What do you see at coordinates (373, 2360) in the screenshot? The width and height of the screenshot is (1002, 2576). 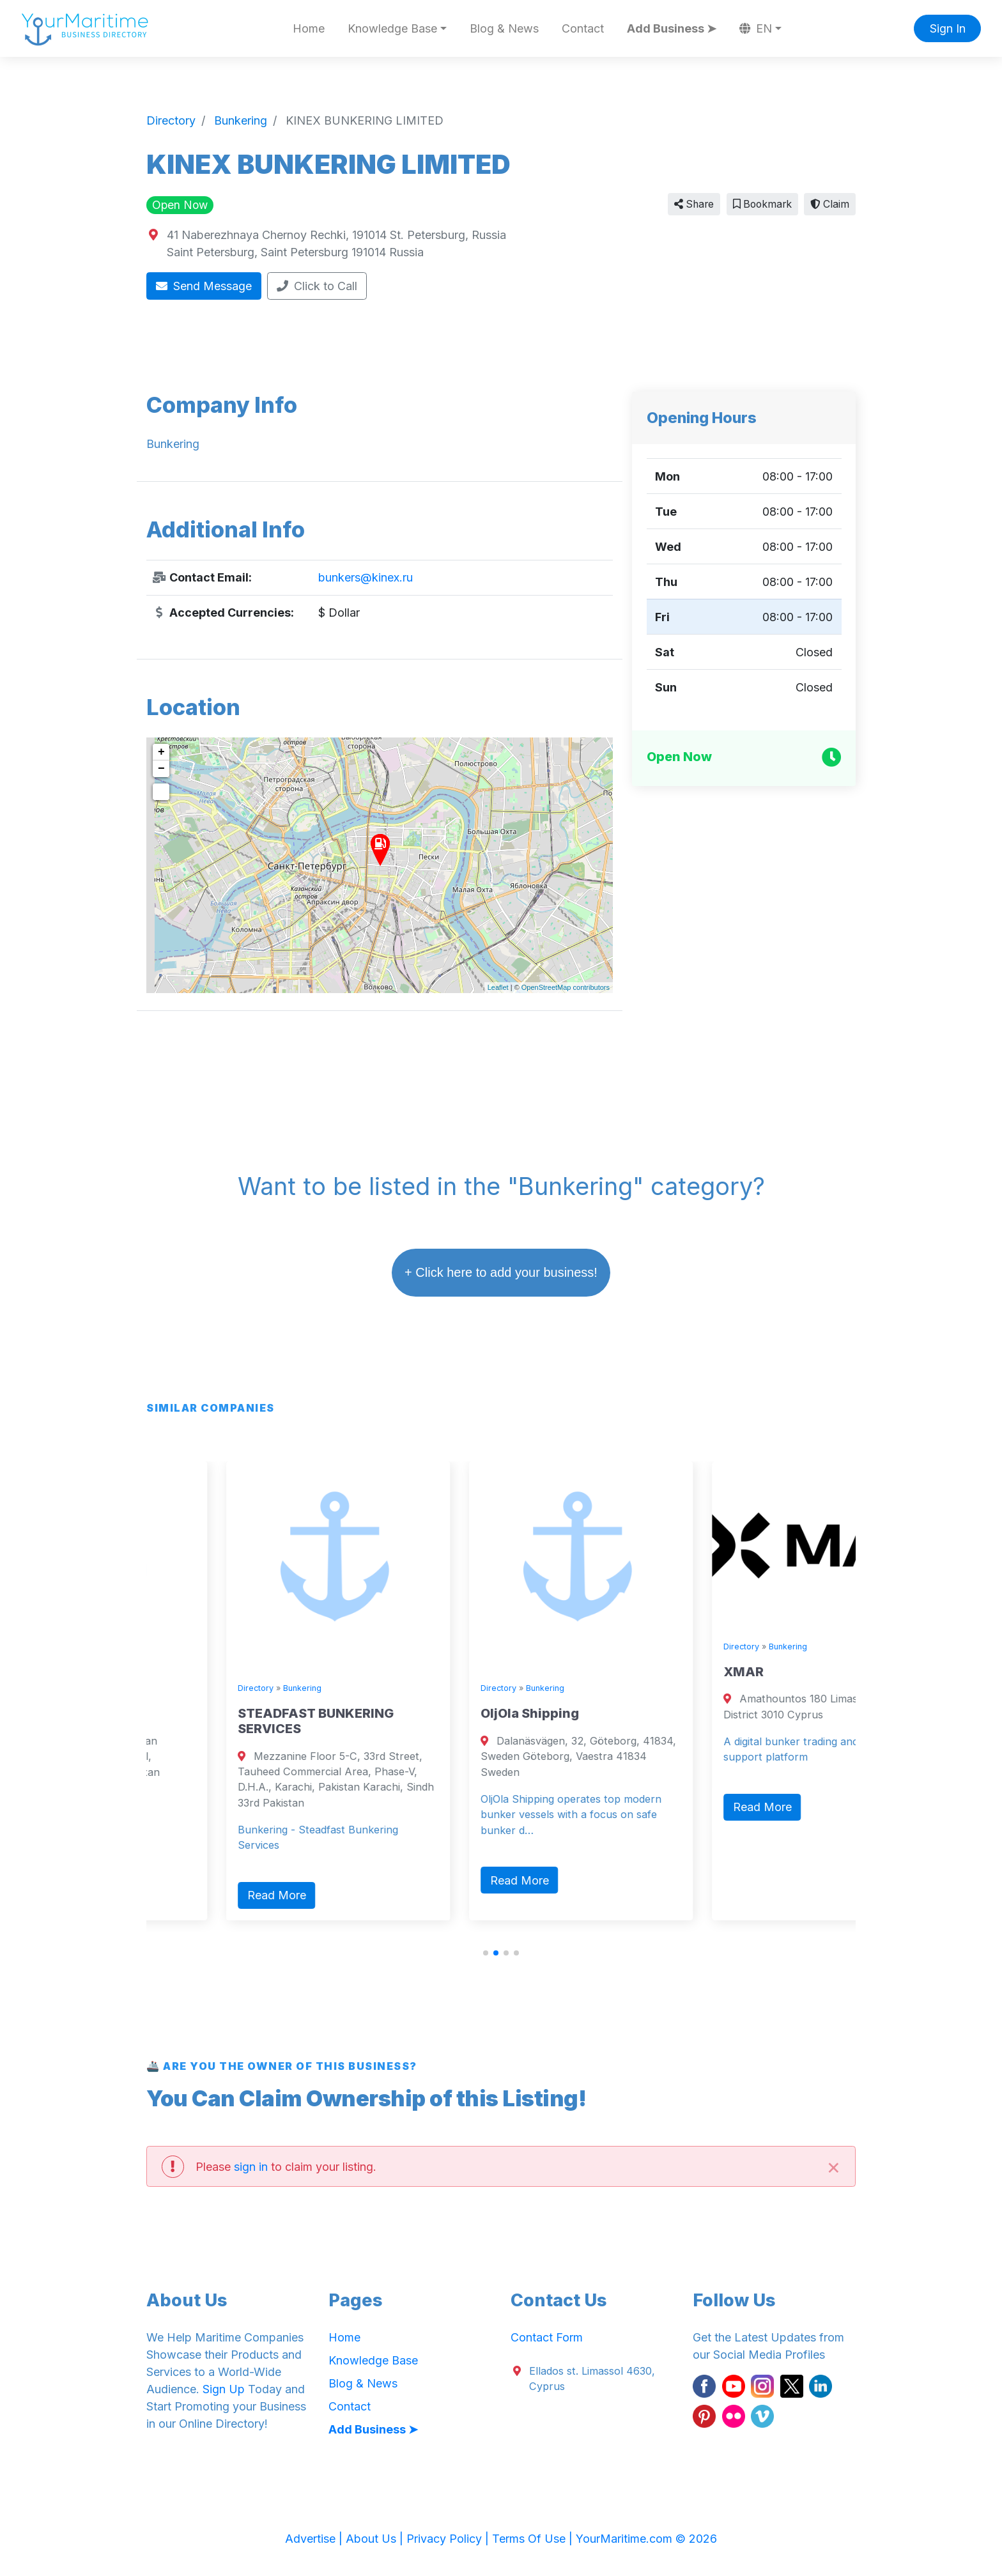 I see `Knowledge Base` at bounding box center [373, 2360].